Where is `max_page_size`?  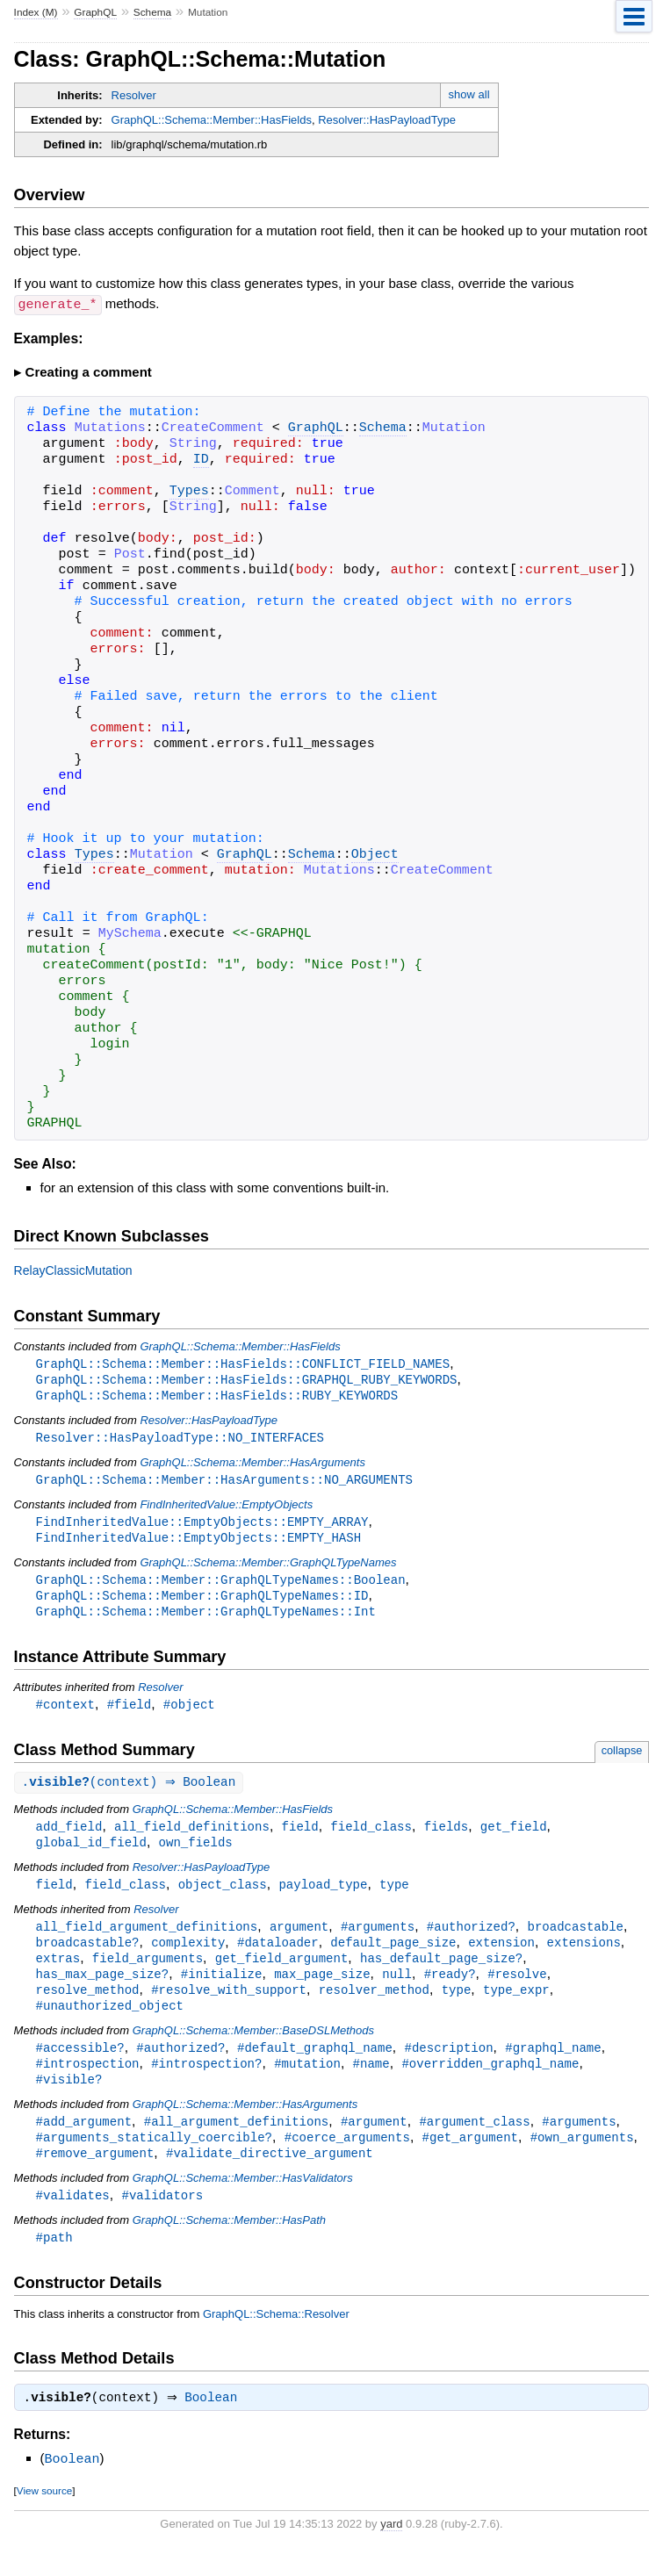
max_page_size is located at coordinates (322, 1989).